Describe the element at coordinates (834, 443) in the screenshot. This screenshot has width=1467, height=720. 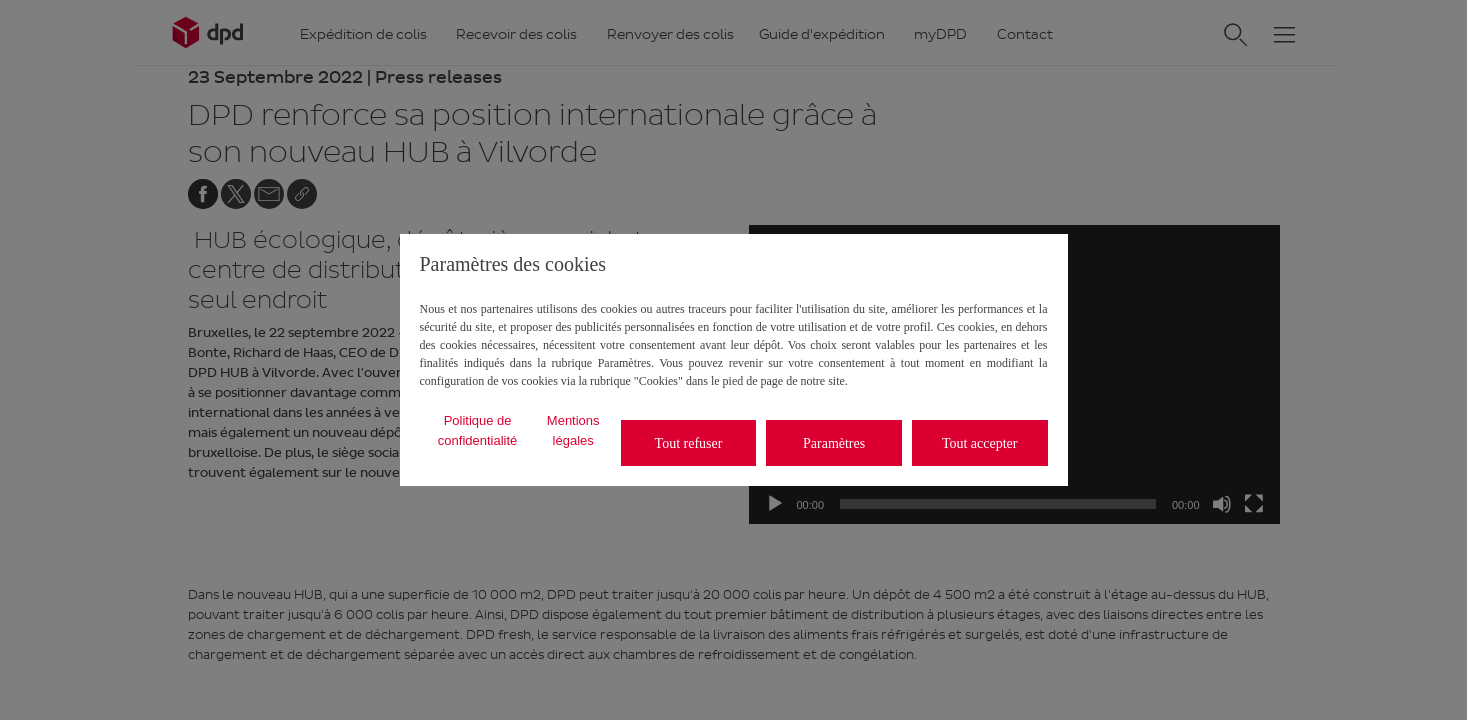
I see `Paramètres` at that location.